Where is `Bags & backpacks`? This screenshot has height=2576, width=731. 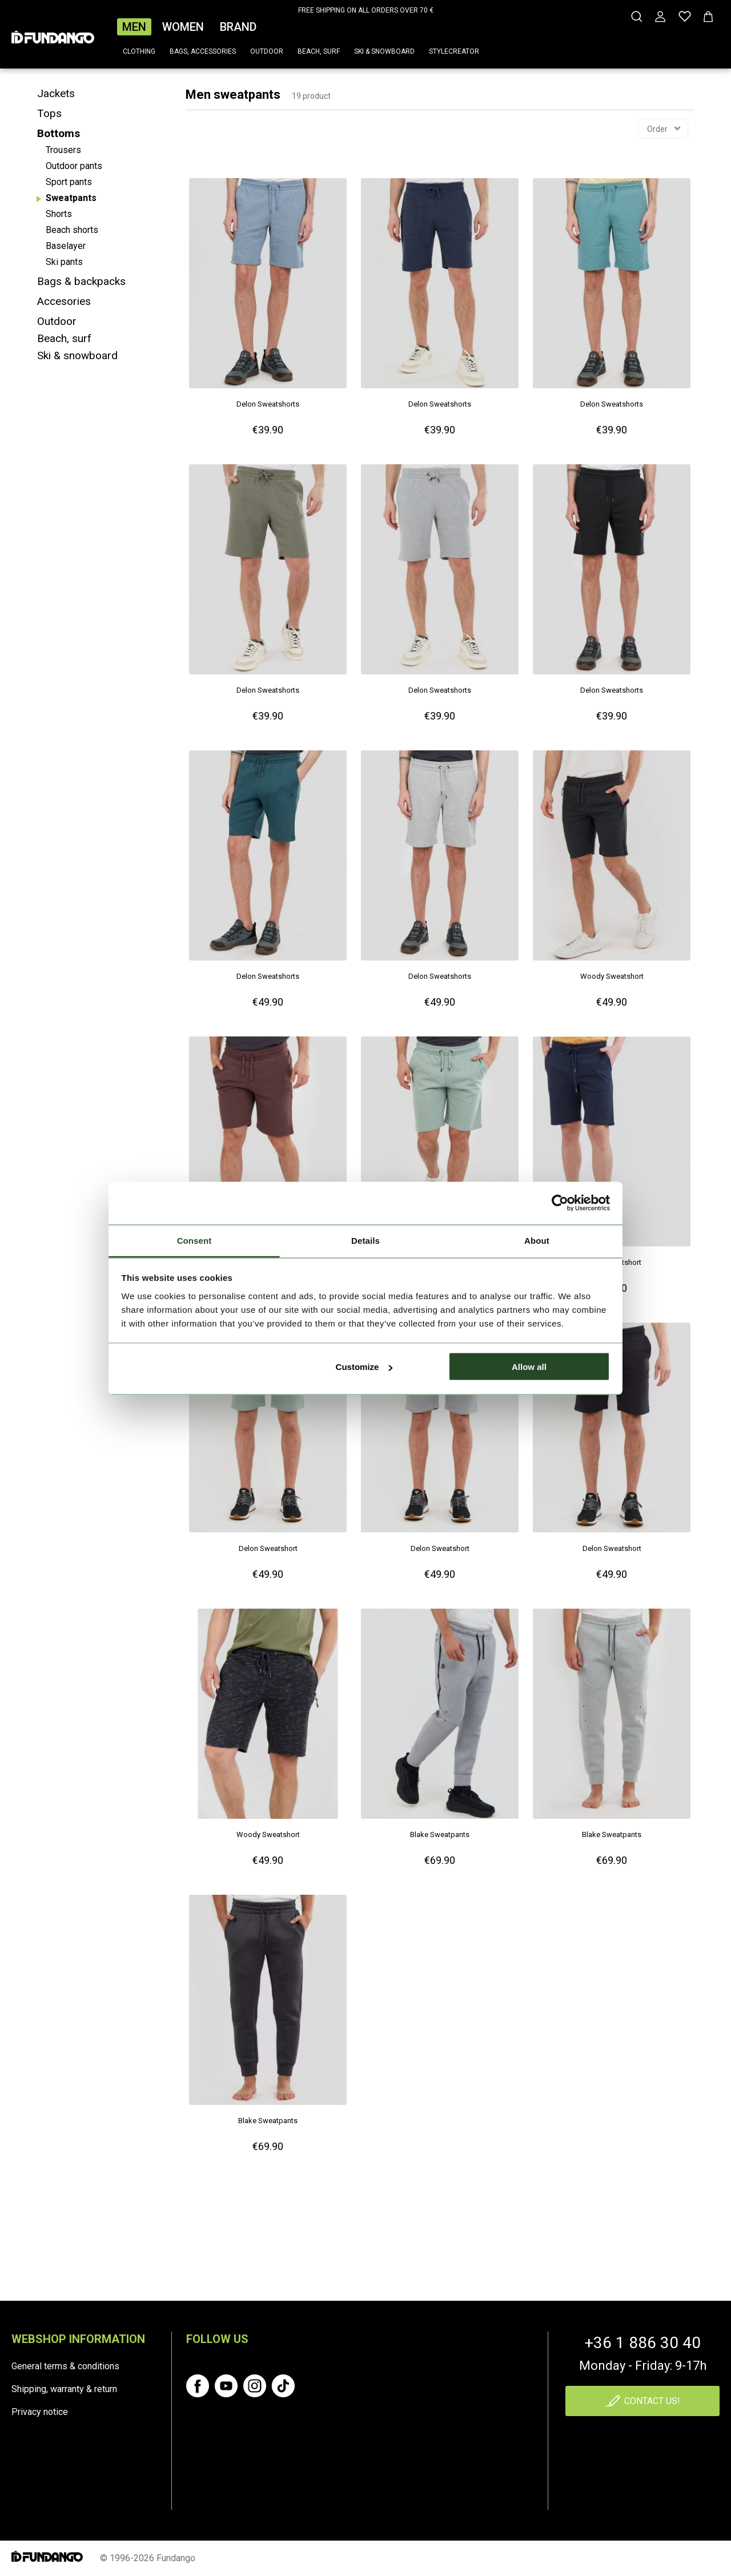 Bags & backpacks is located at coordinates (81, 281).